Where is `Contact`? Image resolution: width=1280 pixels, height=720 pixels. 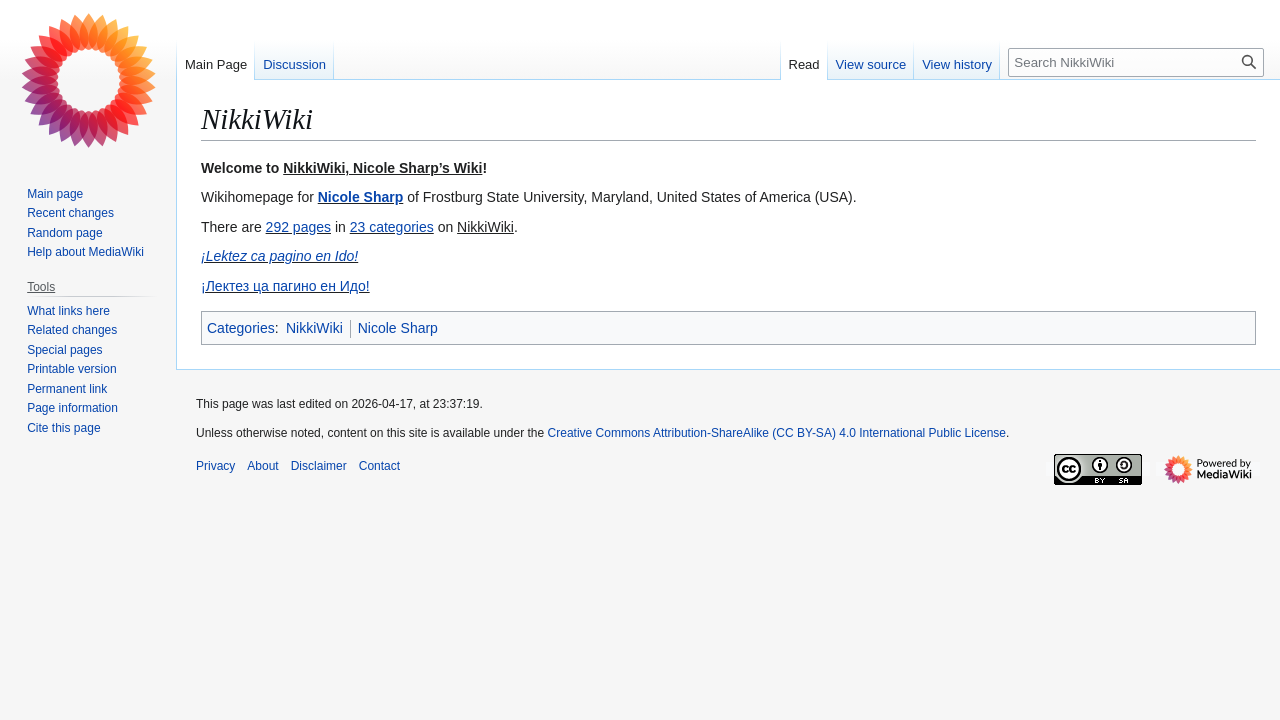
Contact is located at coordinates (379, 466).